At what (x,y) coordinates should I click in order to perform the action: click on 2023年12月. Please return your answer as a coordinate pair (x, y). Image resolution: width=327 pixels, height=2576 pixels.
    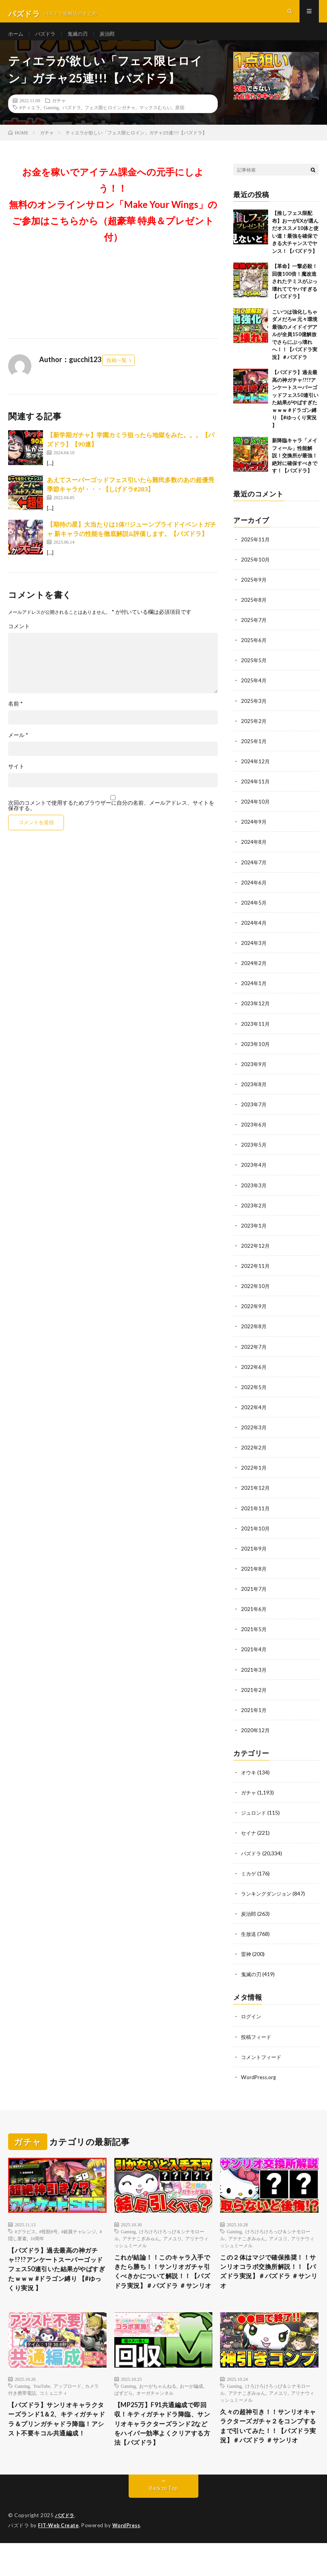
    Looking at the image, I should click on (255, 1012).